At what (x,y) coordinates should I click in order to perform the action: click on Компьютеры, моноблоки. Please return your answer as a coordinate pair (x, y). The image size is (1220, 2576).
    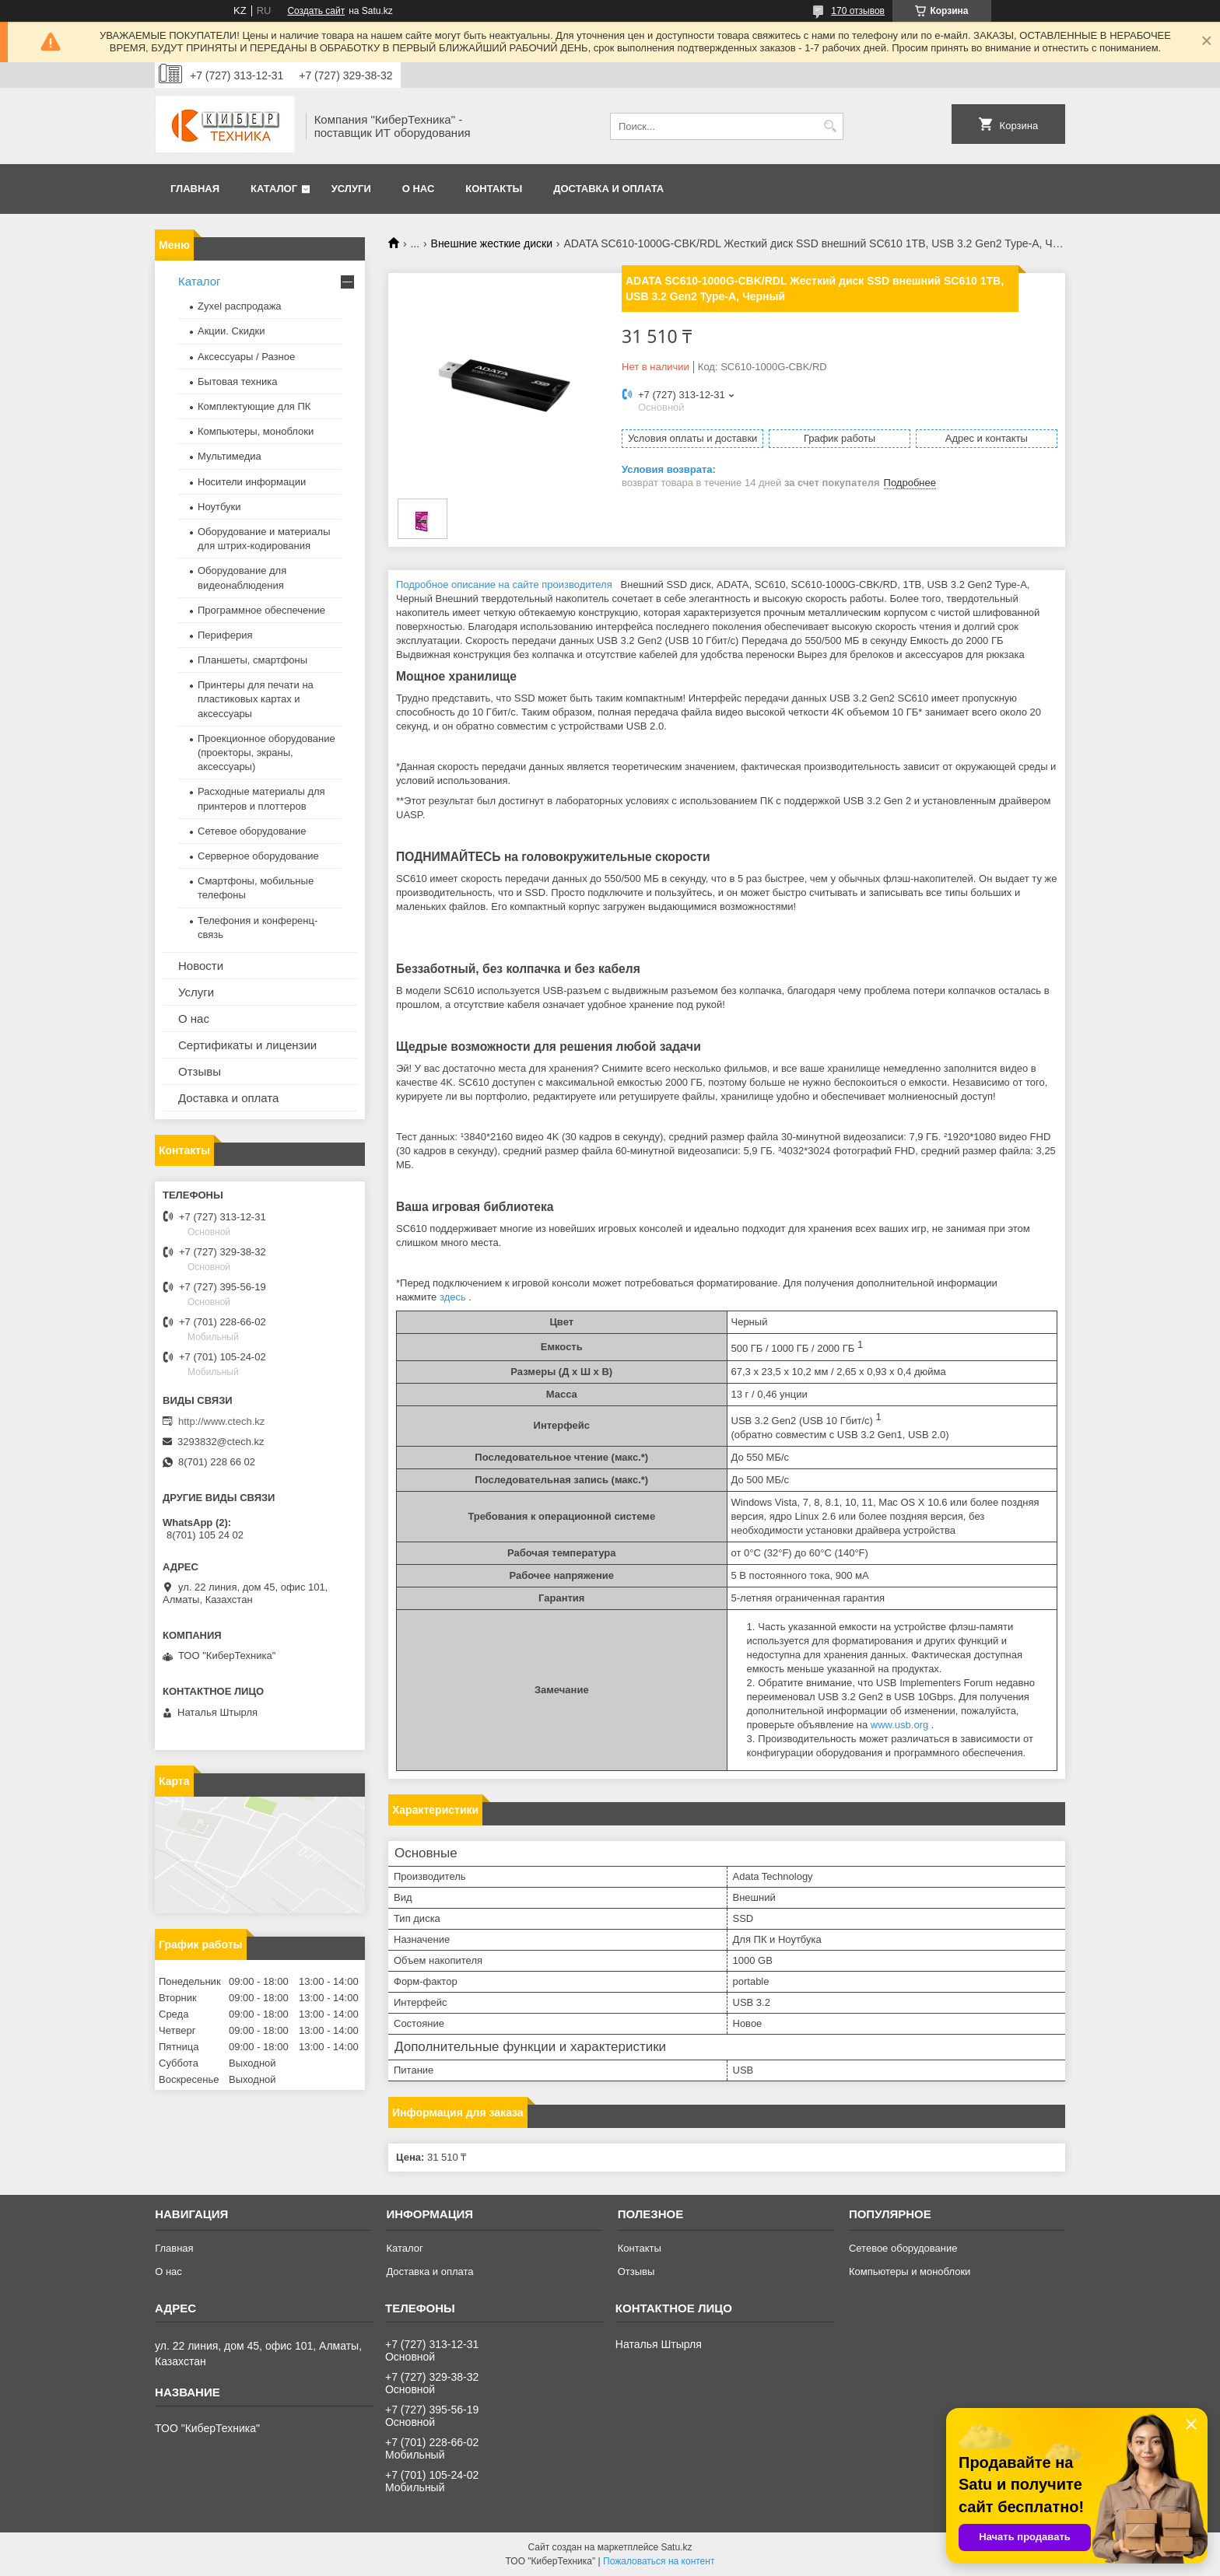
    Looking at the image, I should click on (256, 431).